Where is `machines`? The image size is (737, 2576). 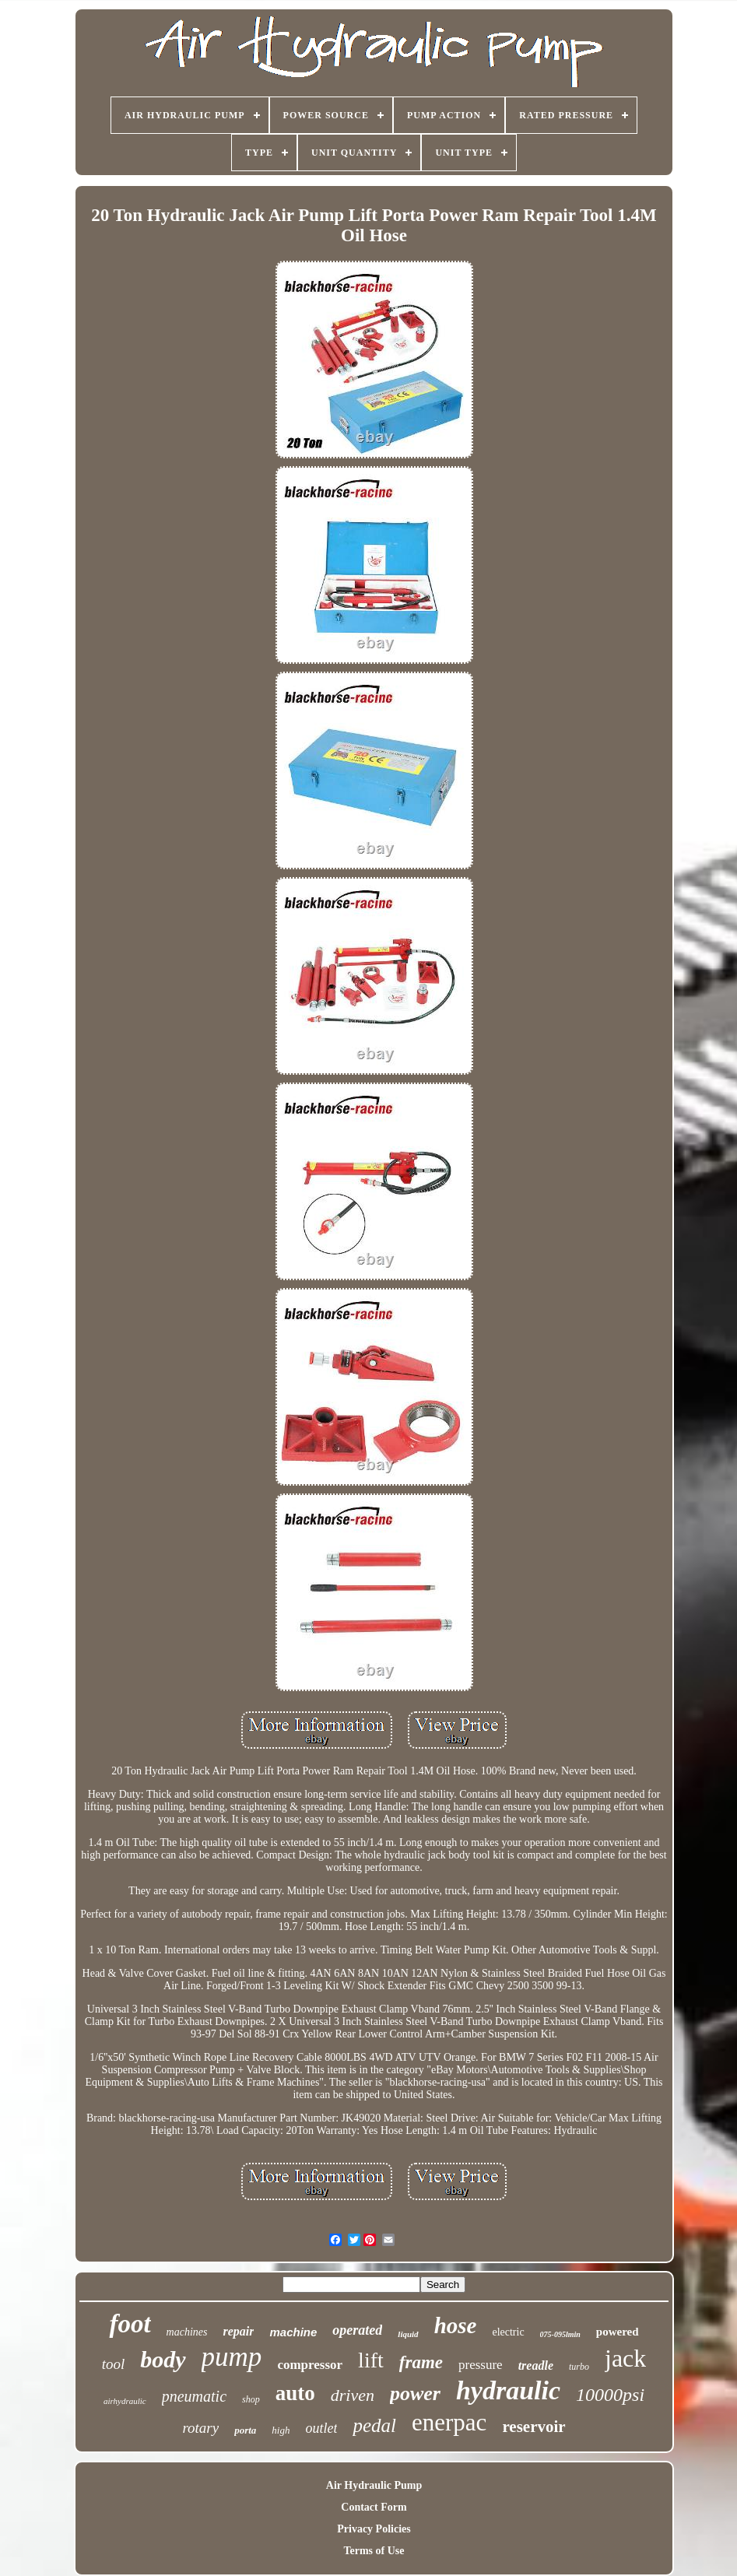
machines is located at coordinates (187, 2332).